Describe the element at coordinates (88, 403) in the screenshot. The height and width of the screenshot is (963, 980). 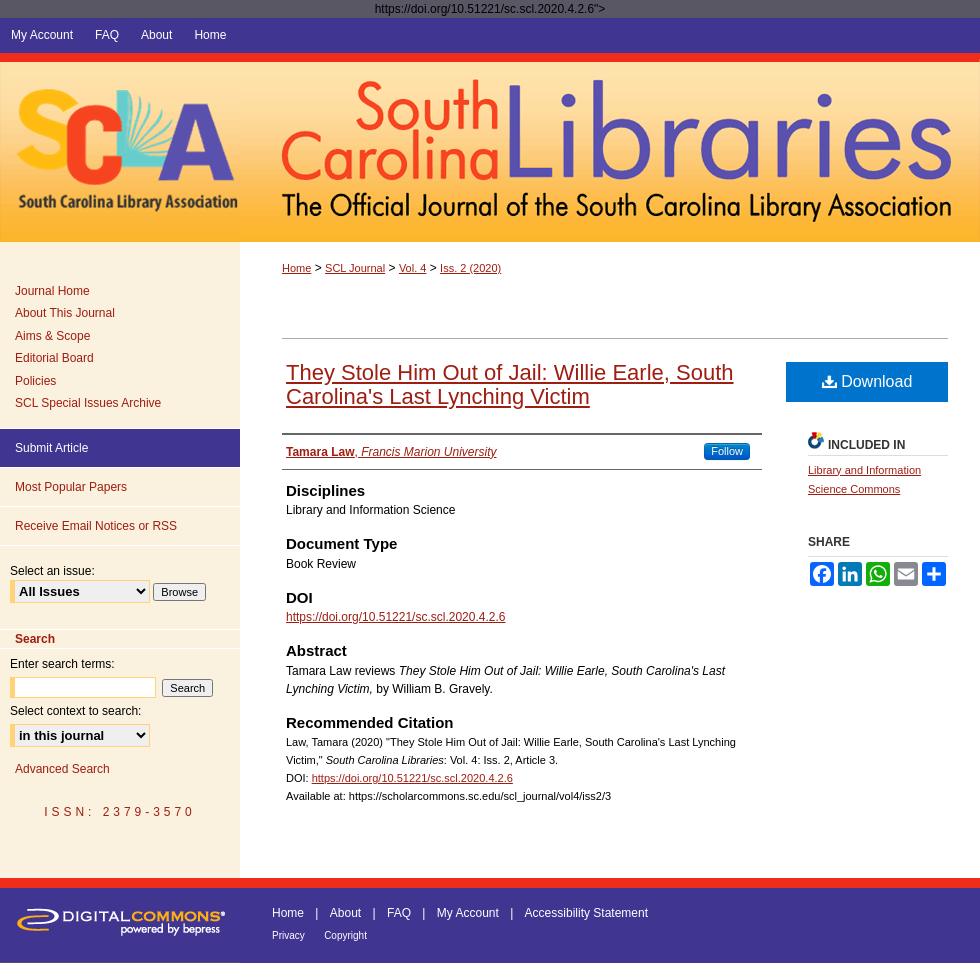
I see `SCL Special Issues Archive` at that location.